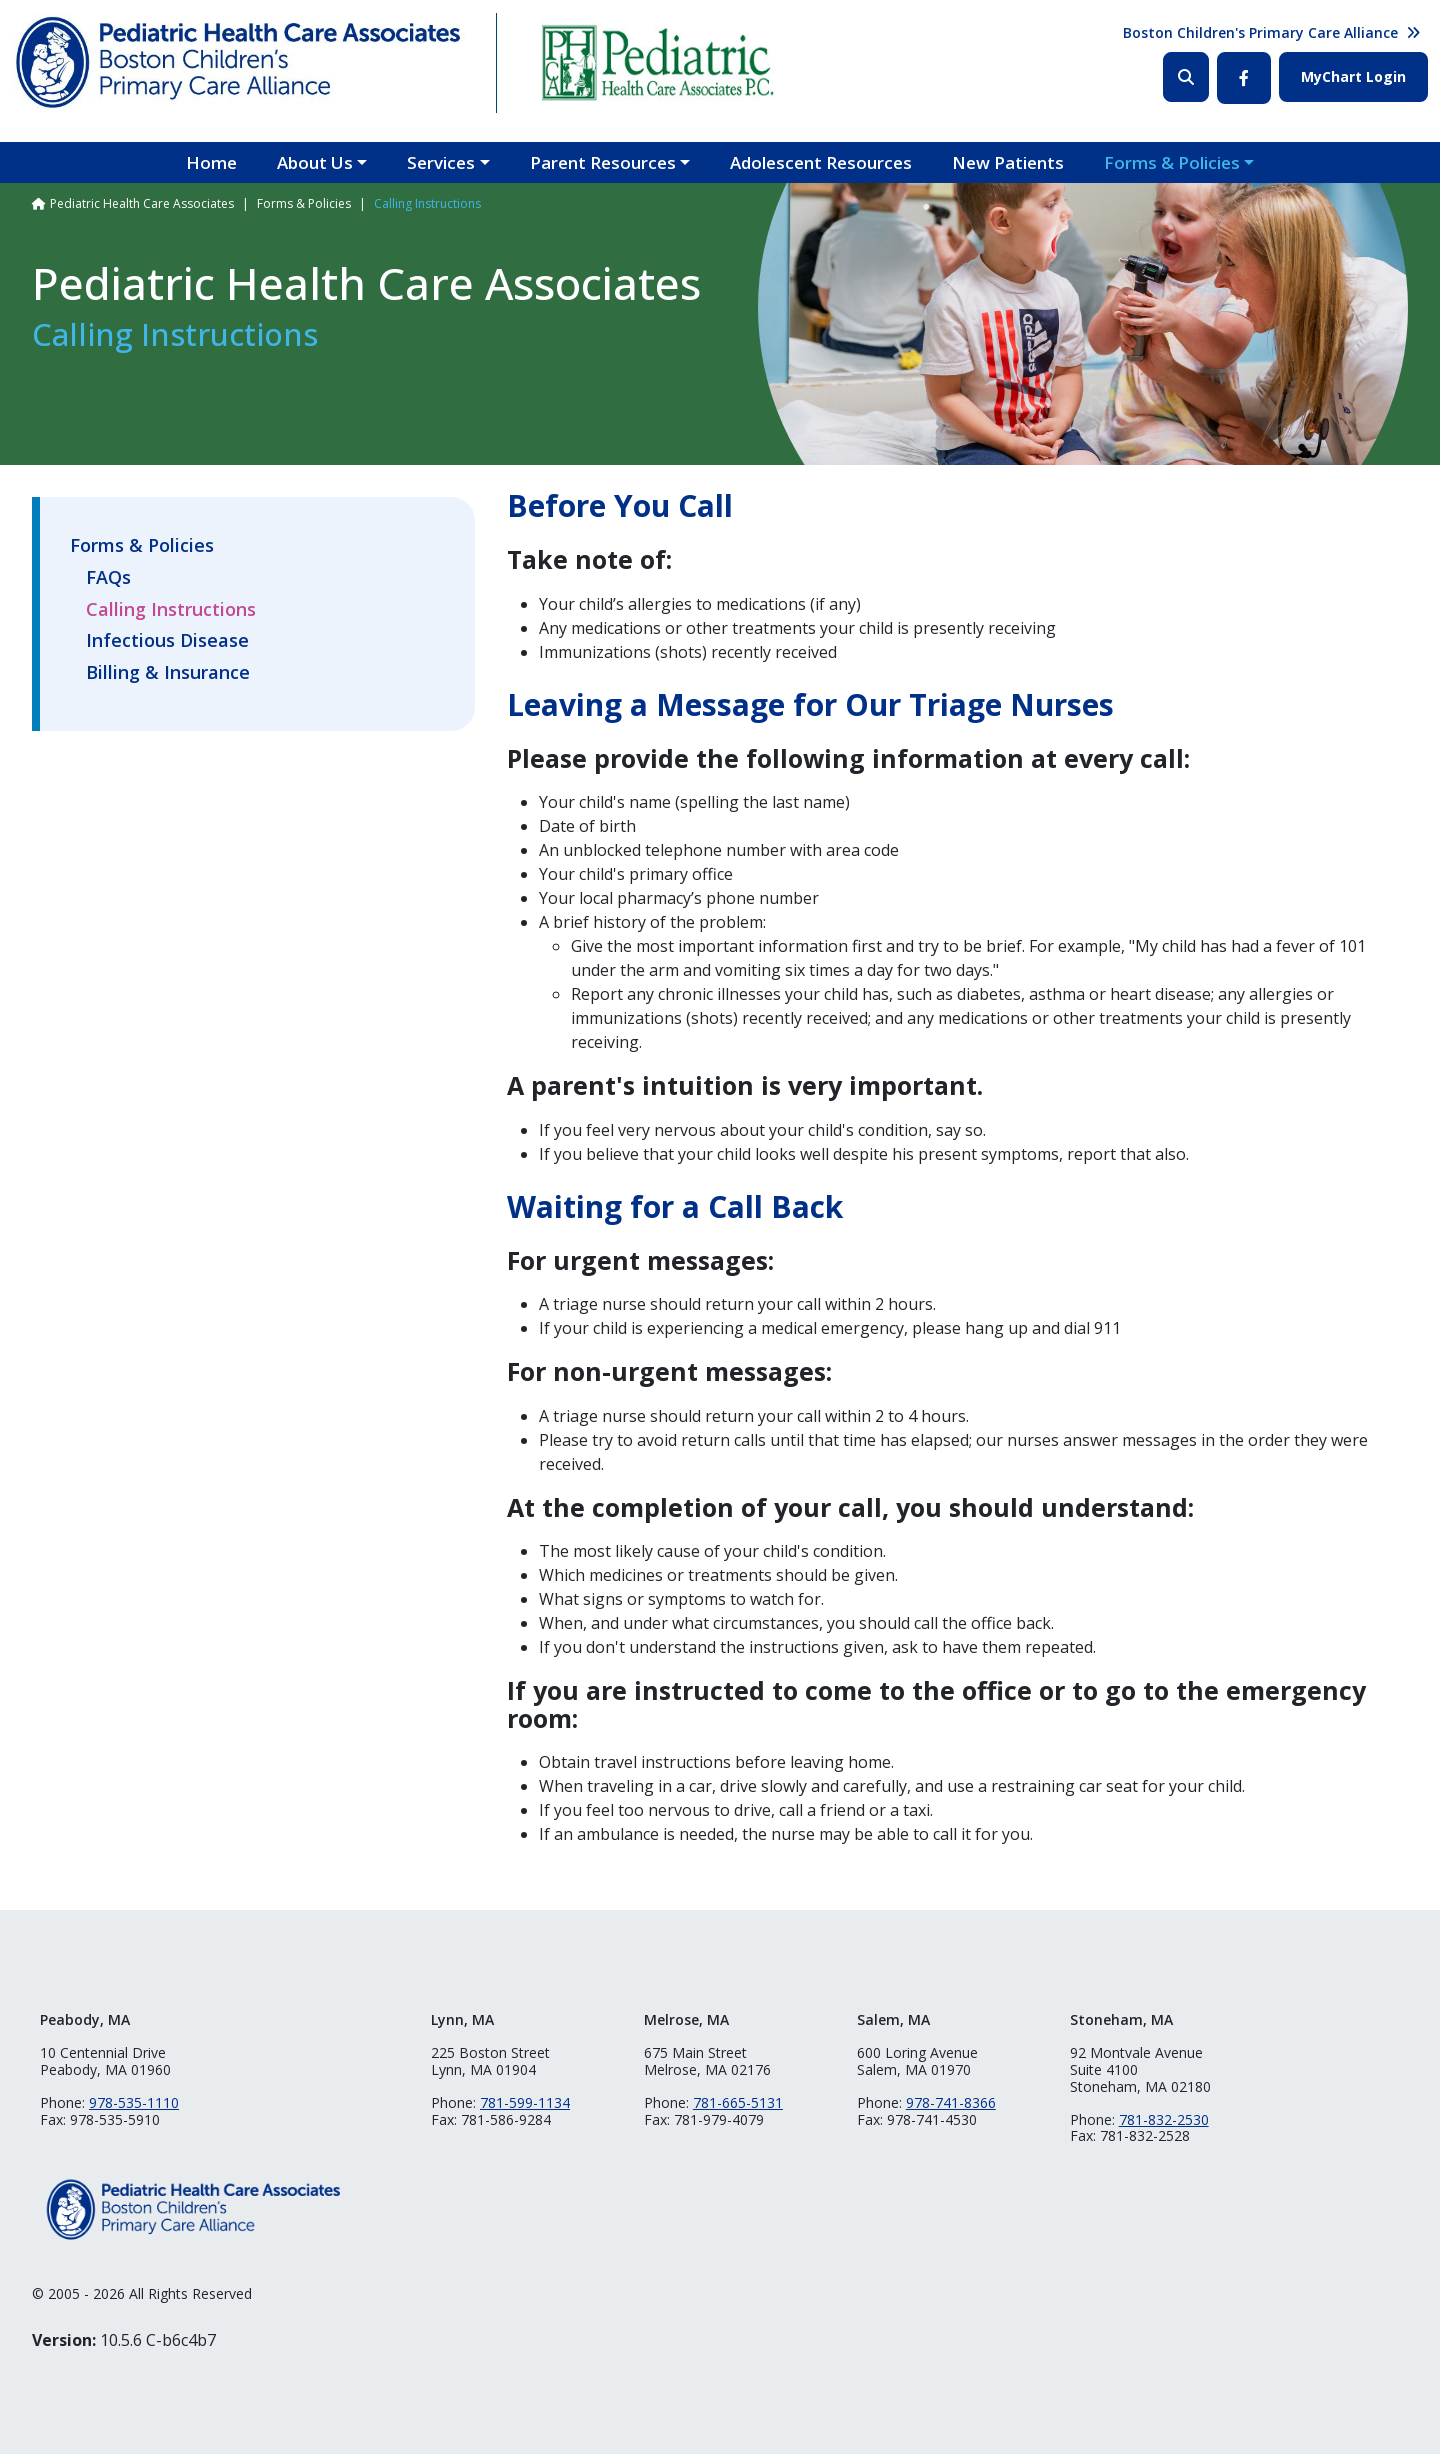  Describe the element at coordinates (603, 162) in the screenshot. I see `Parent Resources` at that location.